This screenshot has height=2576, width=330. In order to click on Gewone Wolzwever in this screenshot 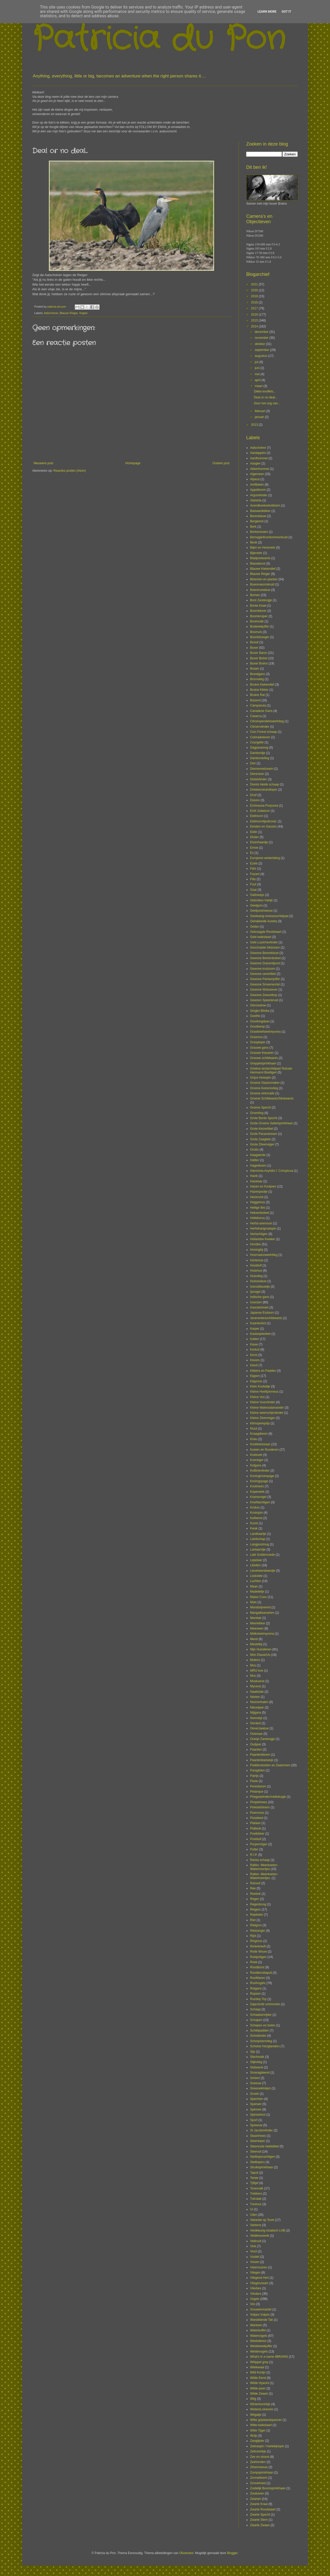, I will do `click(264, 989)`.